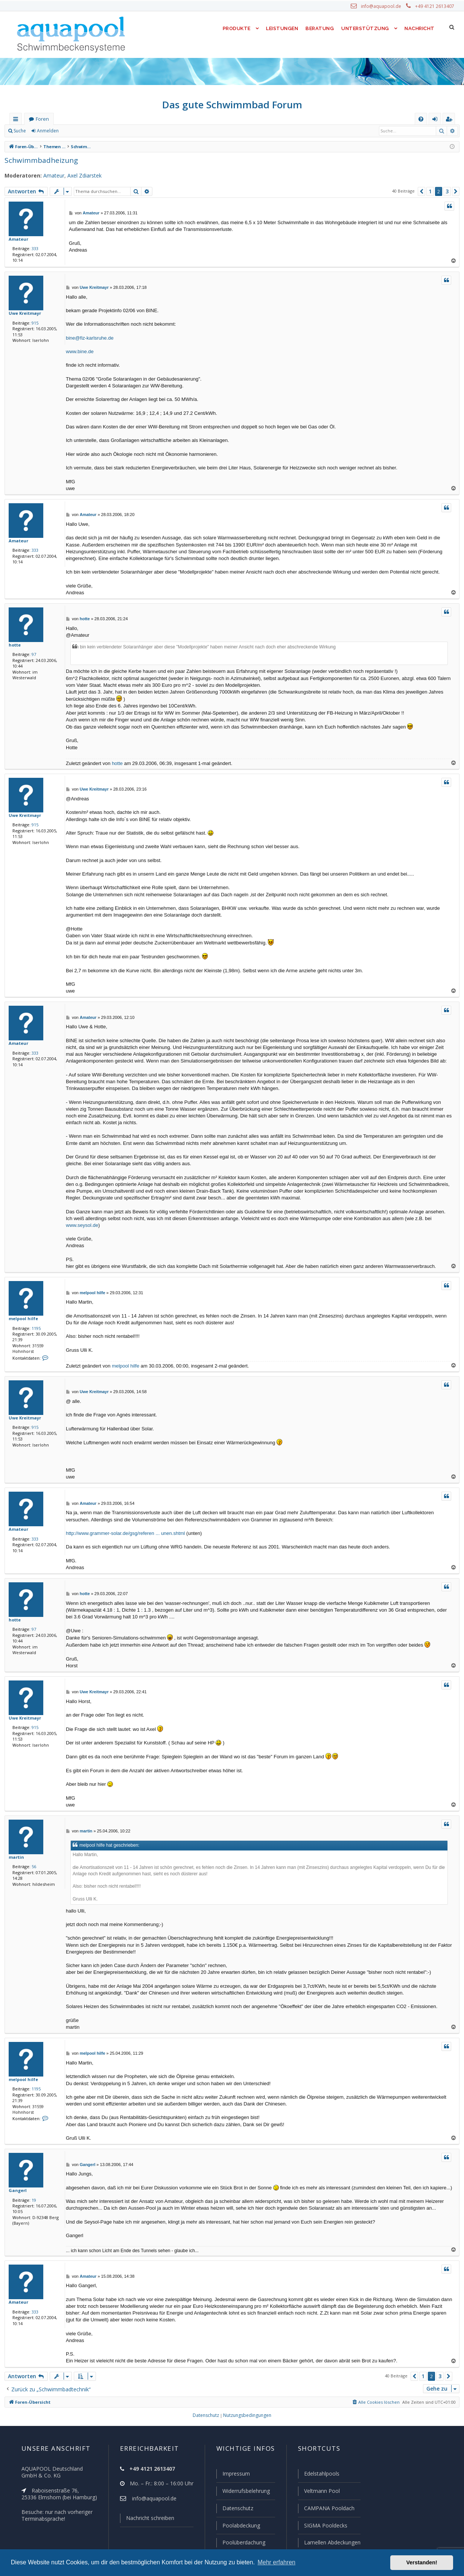 This screenshot has height=2576, width=464. Describe the element at coordinates (320, 28) in the screenshot. I see `Beratung` at that location.